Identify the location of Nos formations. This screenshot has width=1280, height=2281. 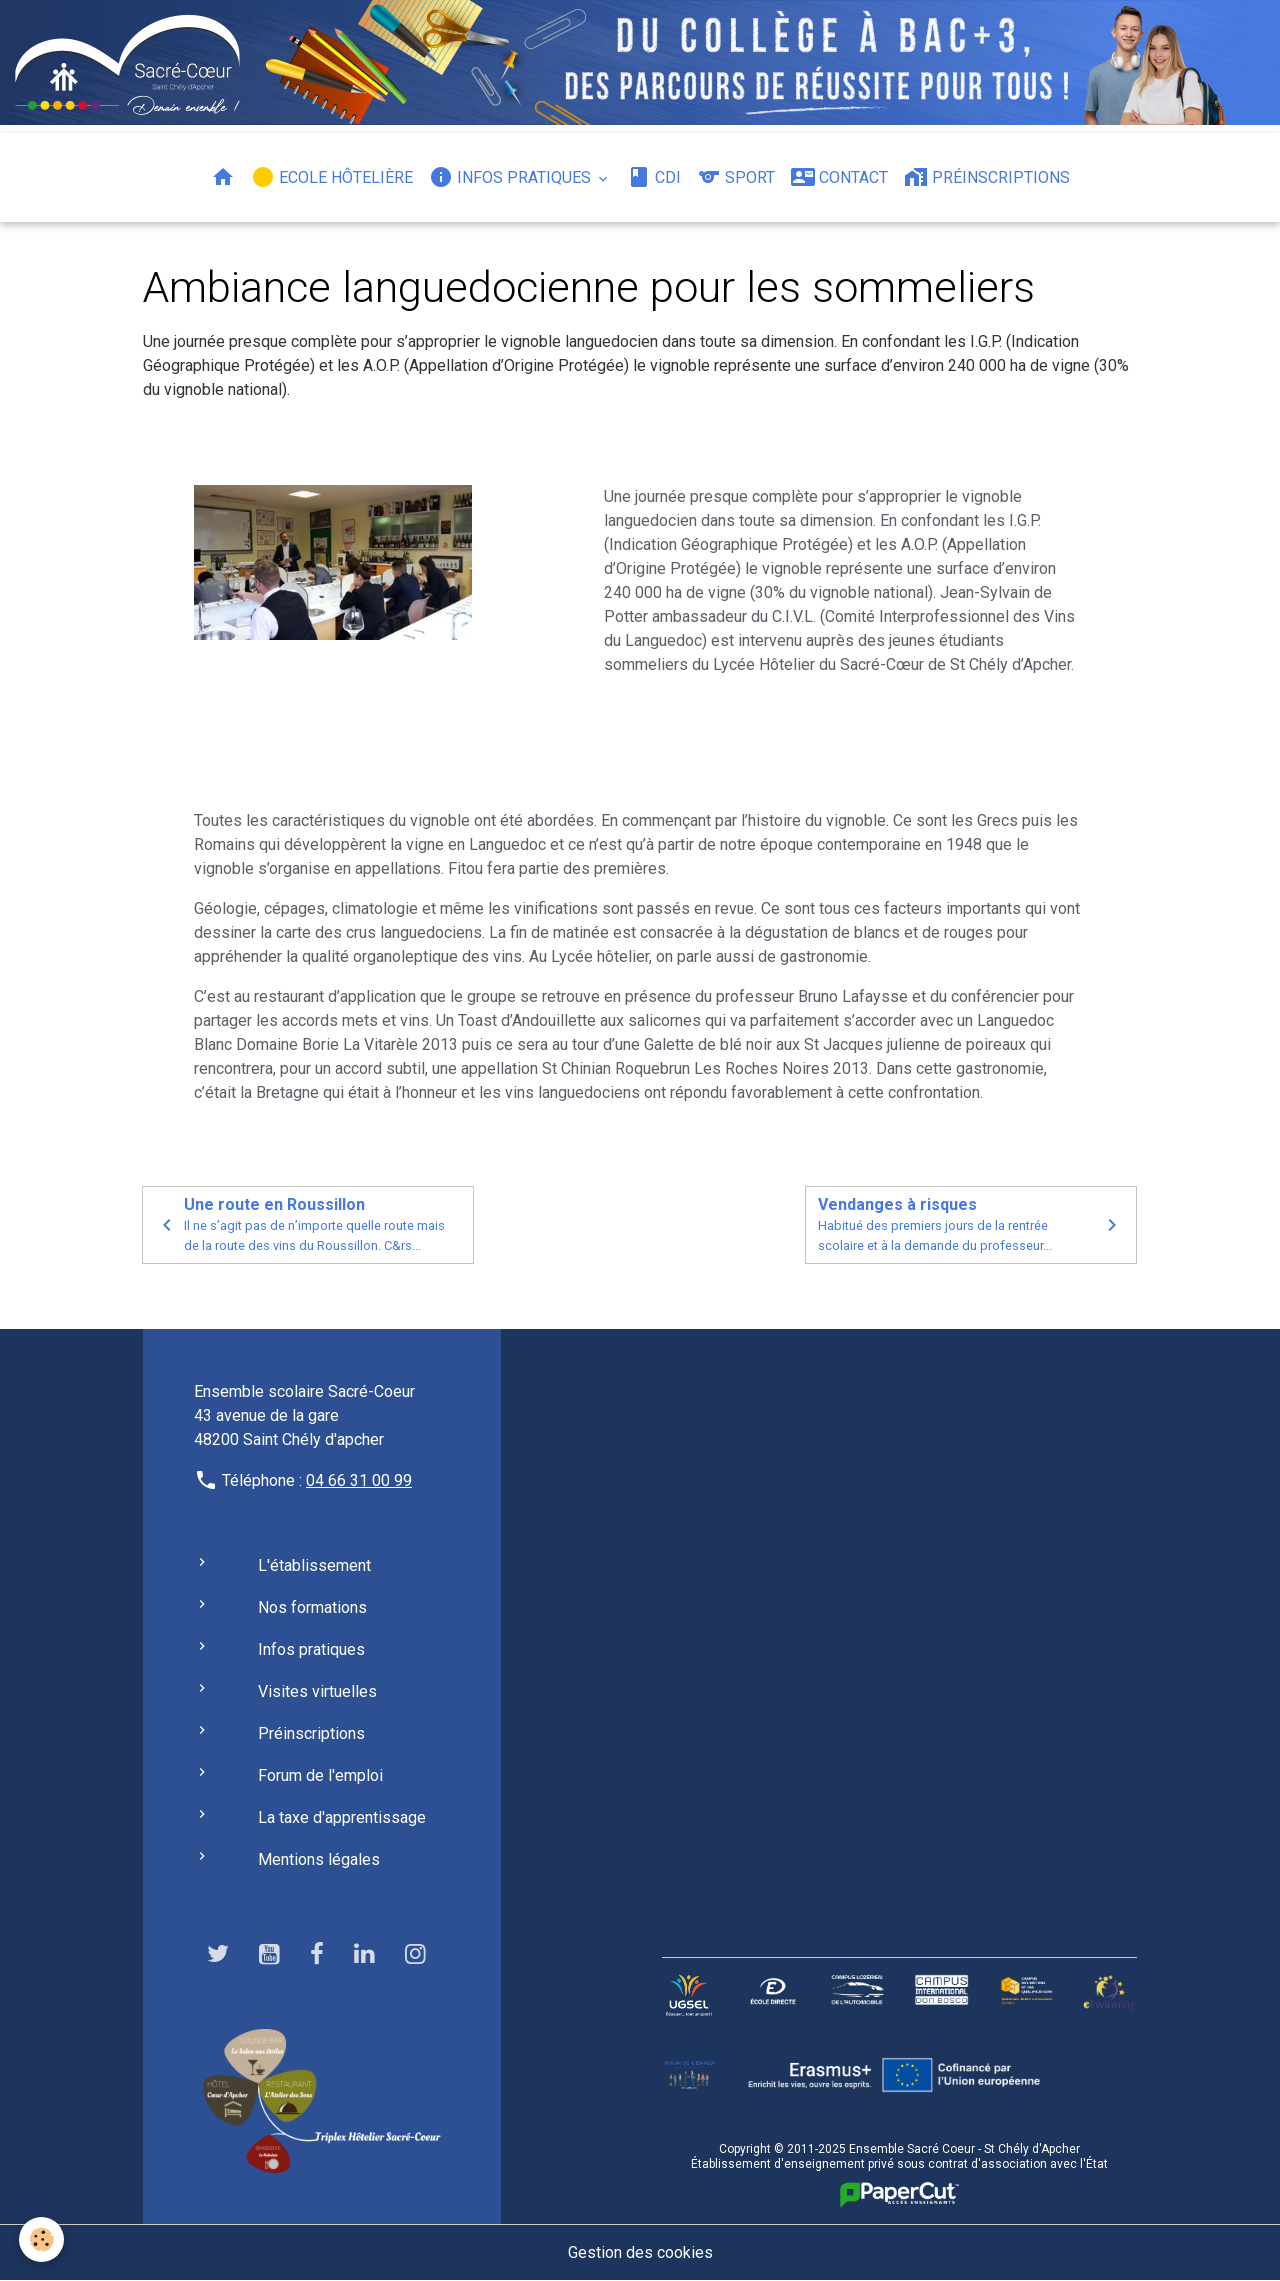
(312, 1607).